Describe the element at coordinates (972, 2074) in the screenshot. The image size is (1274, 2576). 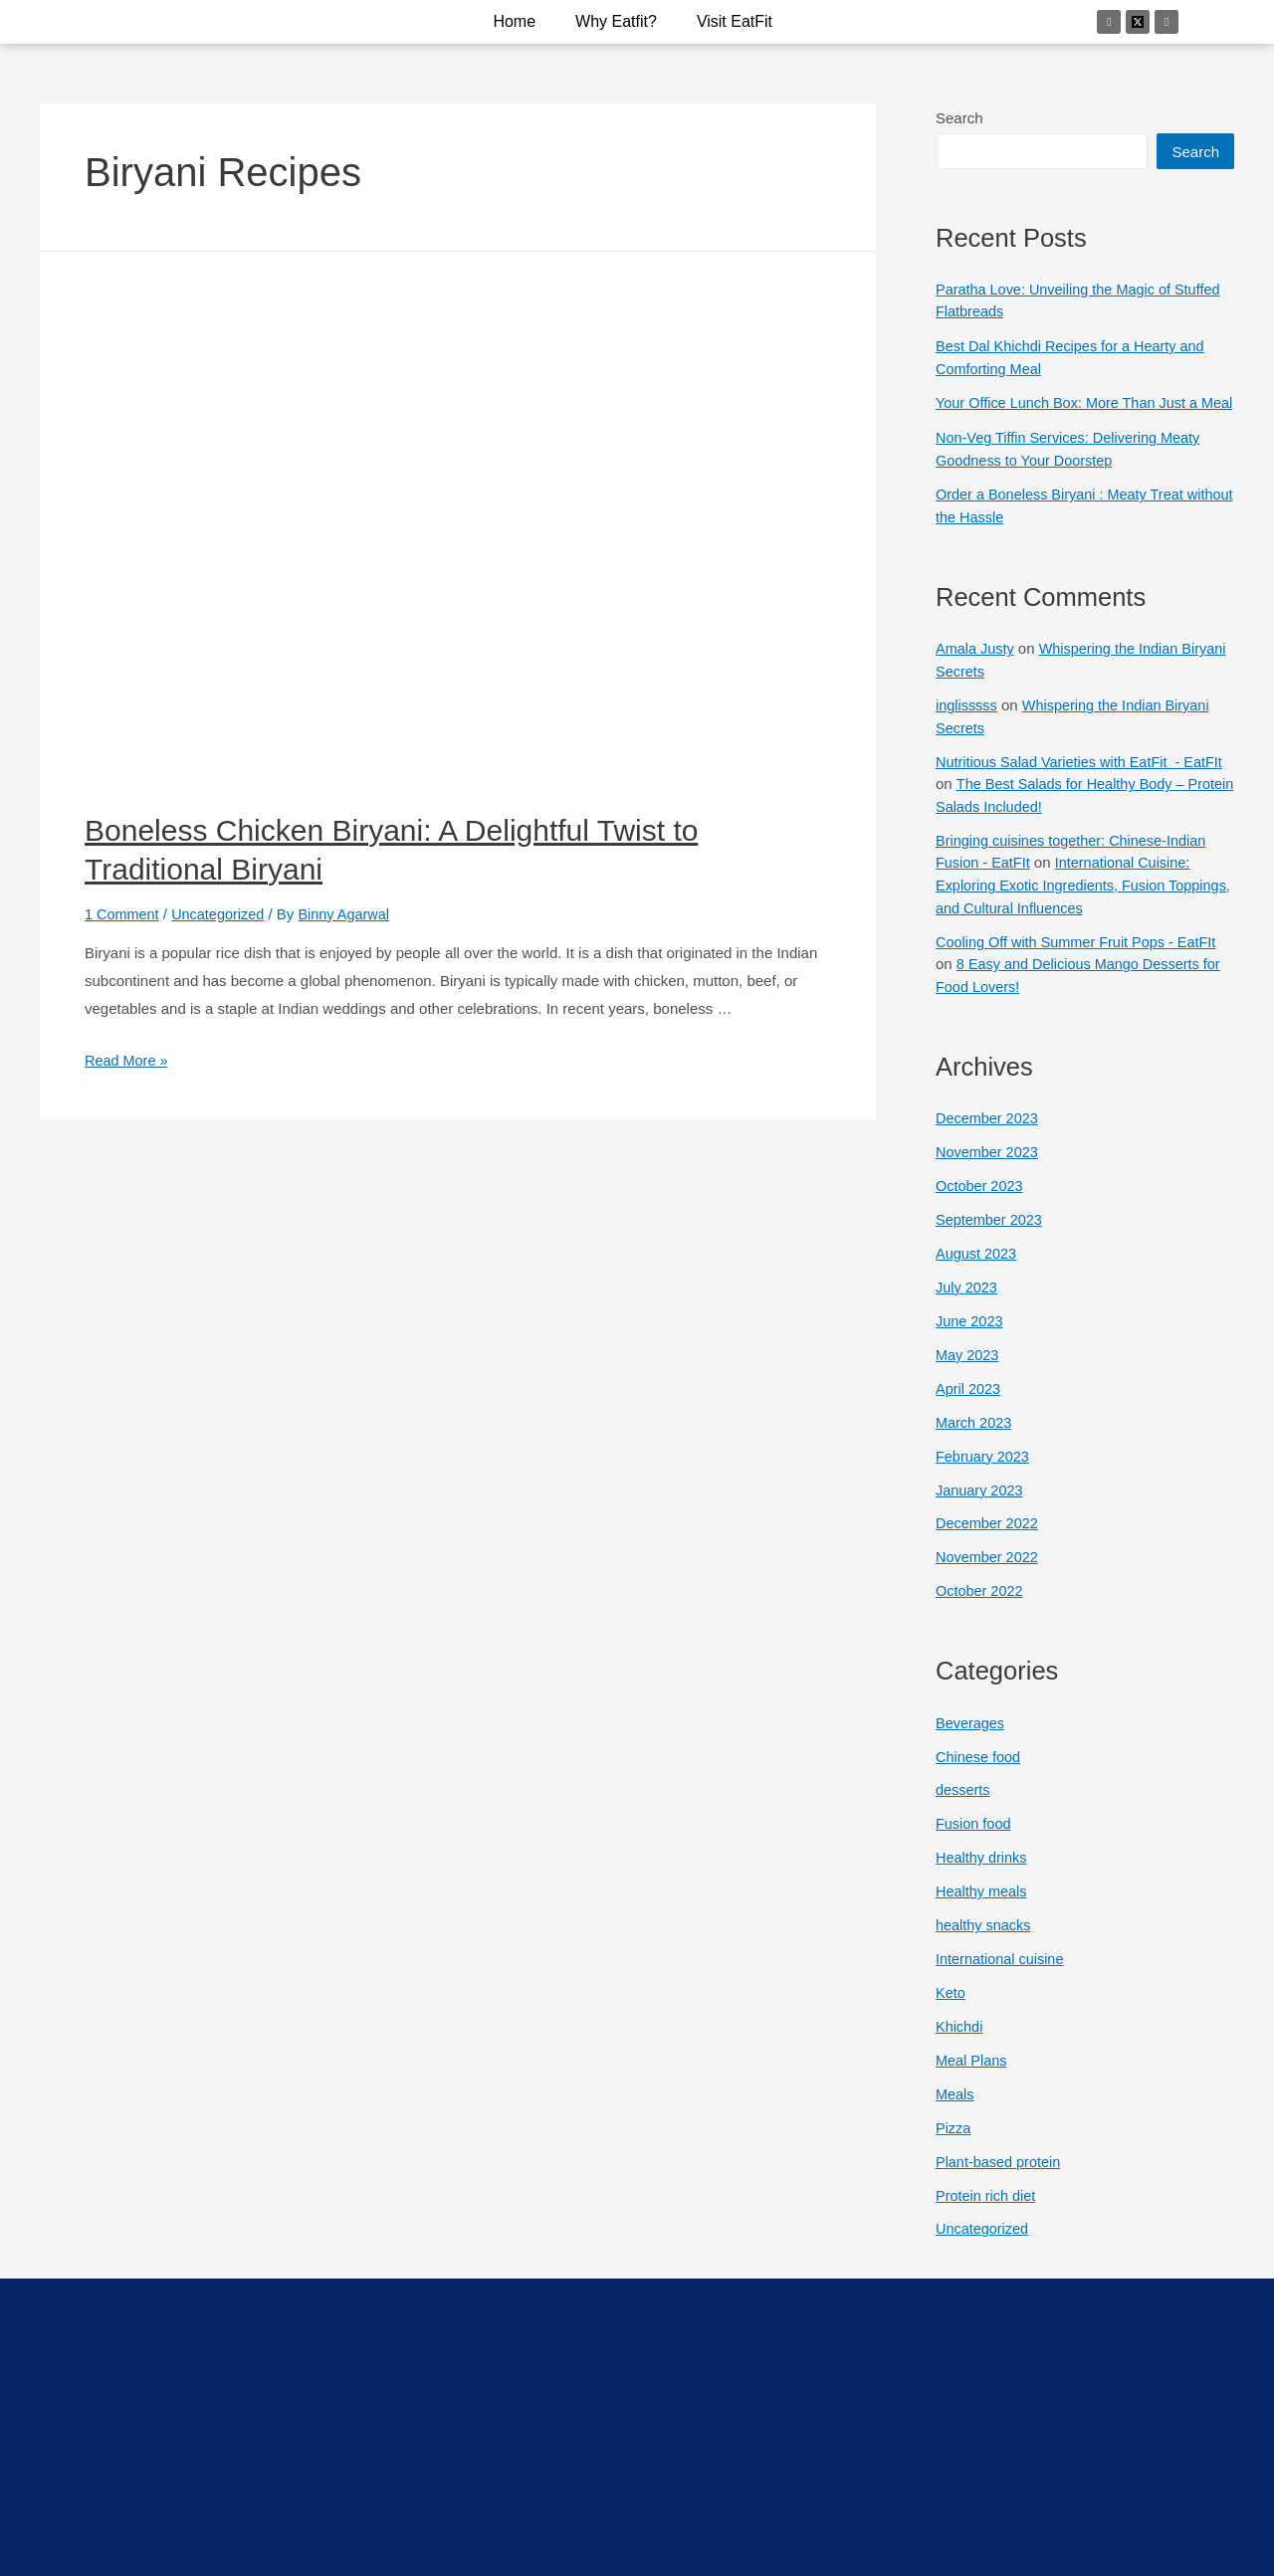
I see `Meal Plans` at that location.